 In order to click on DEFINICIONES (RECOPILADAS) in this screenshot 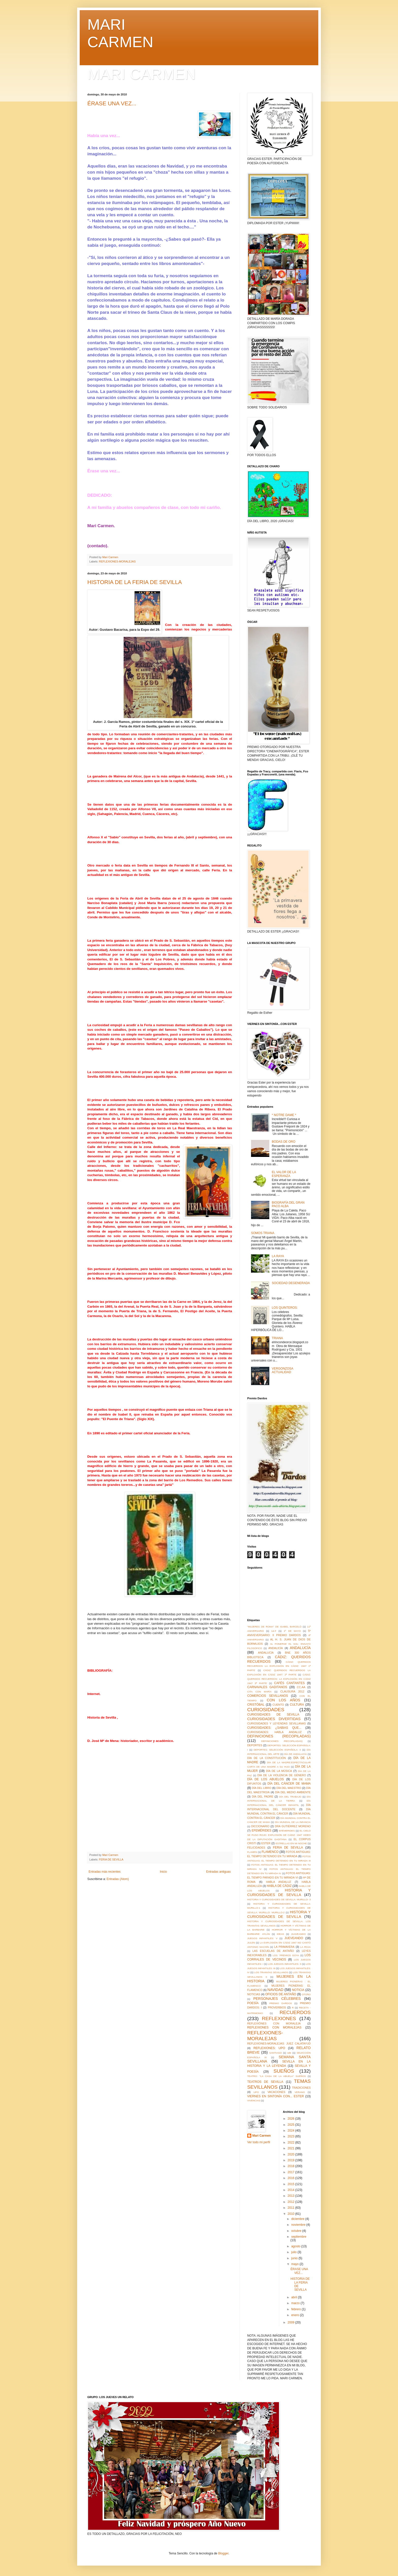, I will do `click(279, 1736)`.